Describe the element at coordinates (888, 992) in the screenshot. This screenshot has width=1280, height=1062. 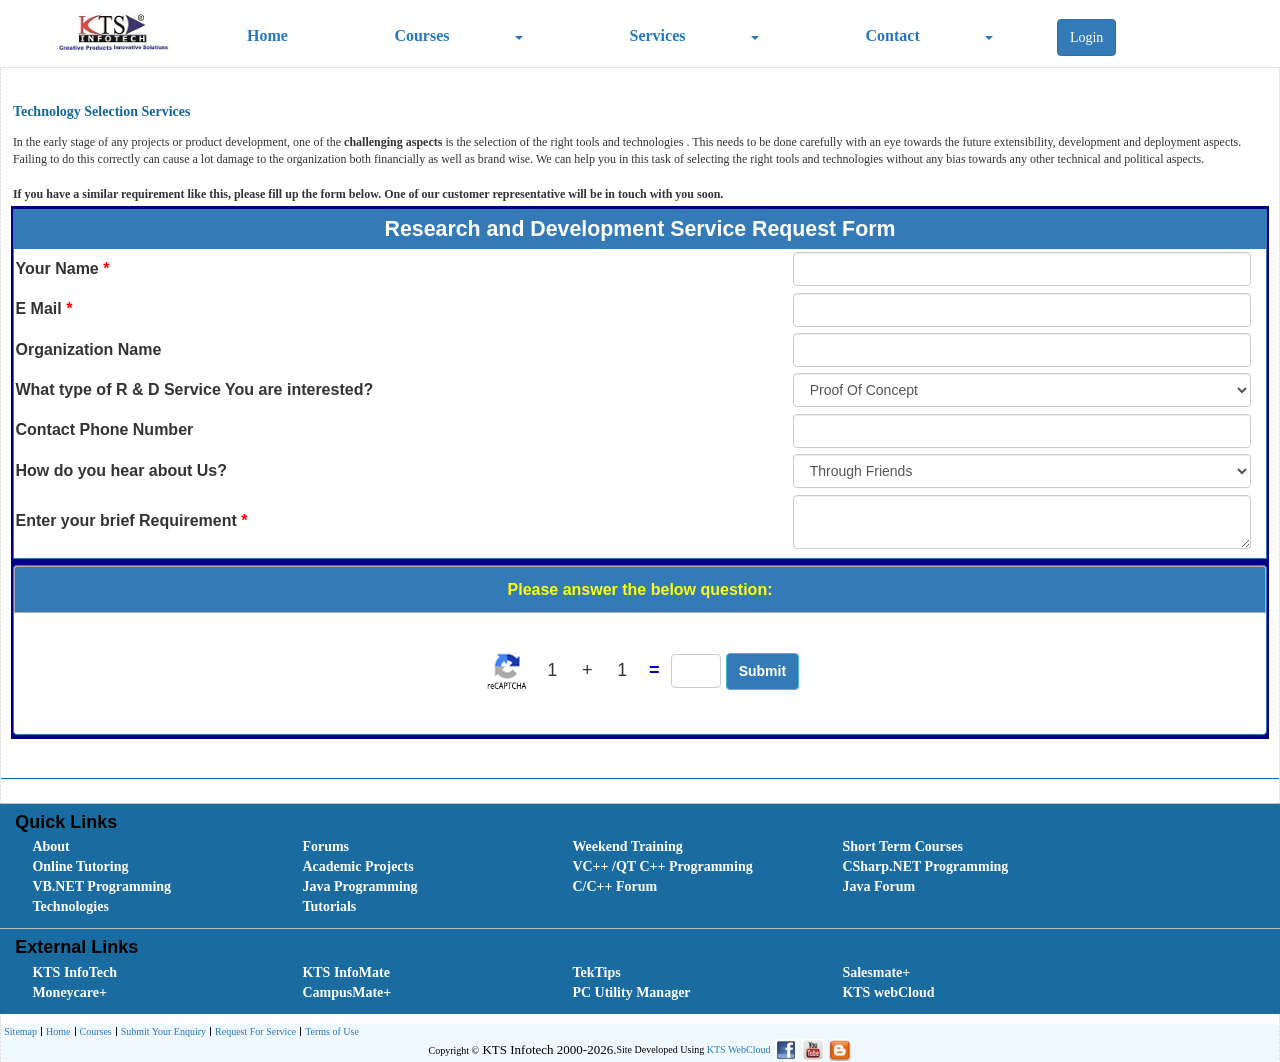
I see `KTS webCloud` at that location.